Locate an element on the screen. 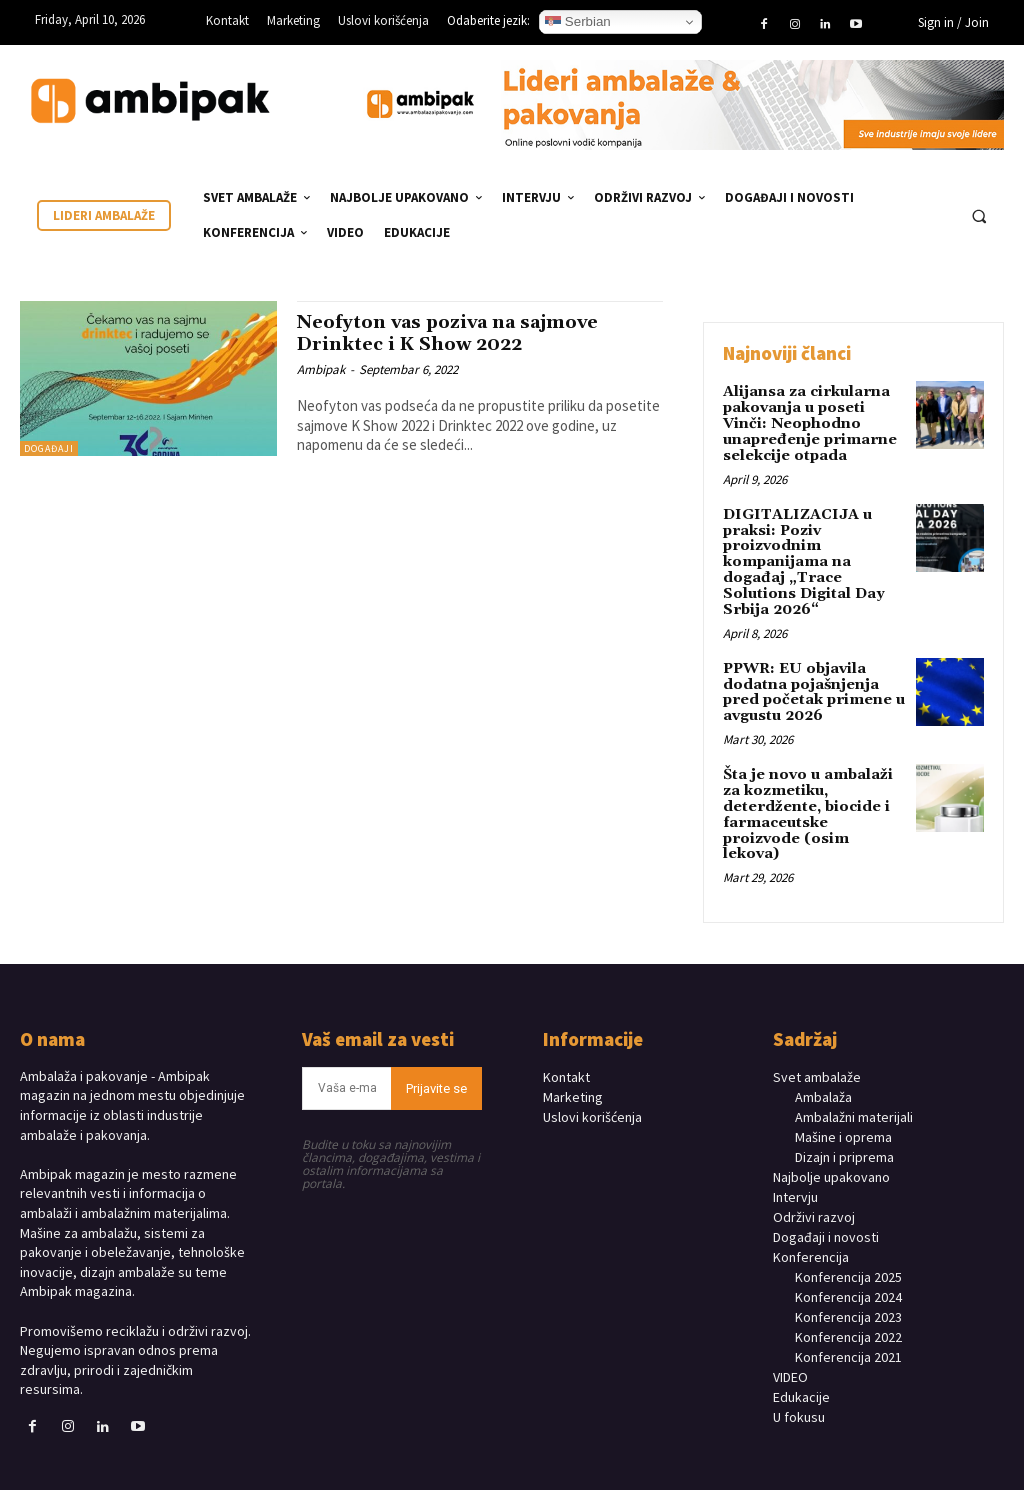  DOGAĐAJI is located at coordinates (49, 448).